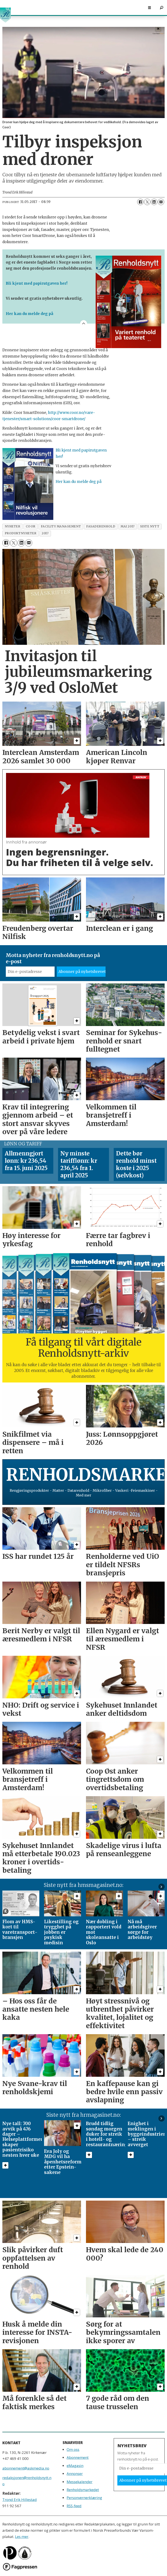  What do you see at coordinates (161, 1887) in the screenshot?
I see `[button]` at bounding box center [161, 1887].